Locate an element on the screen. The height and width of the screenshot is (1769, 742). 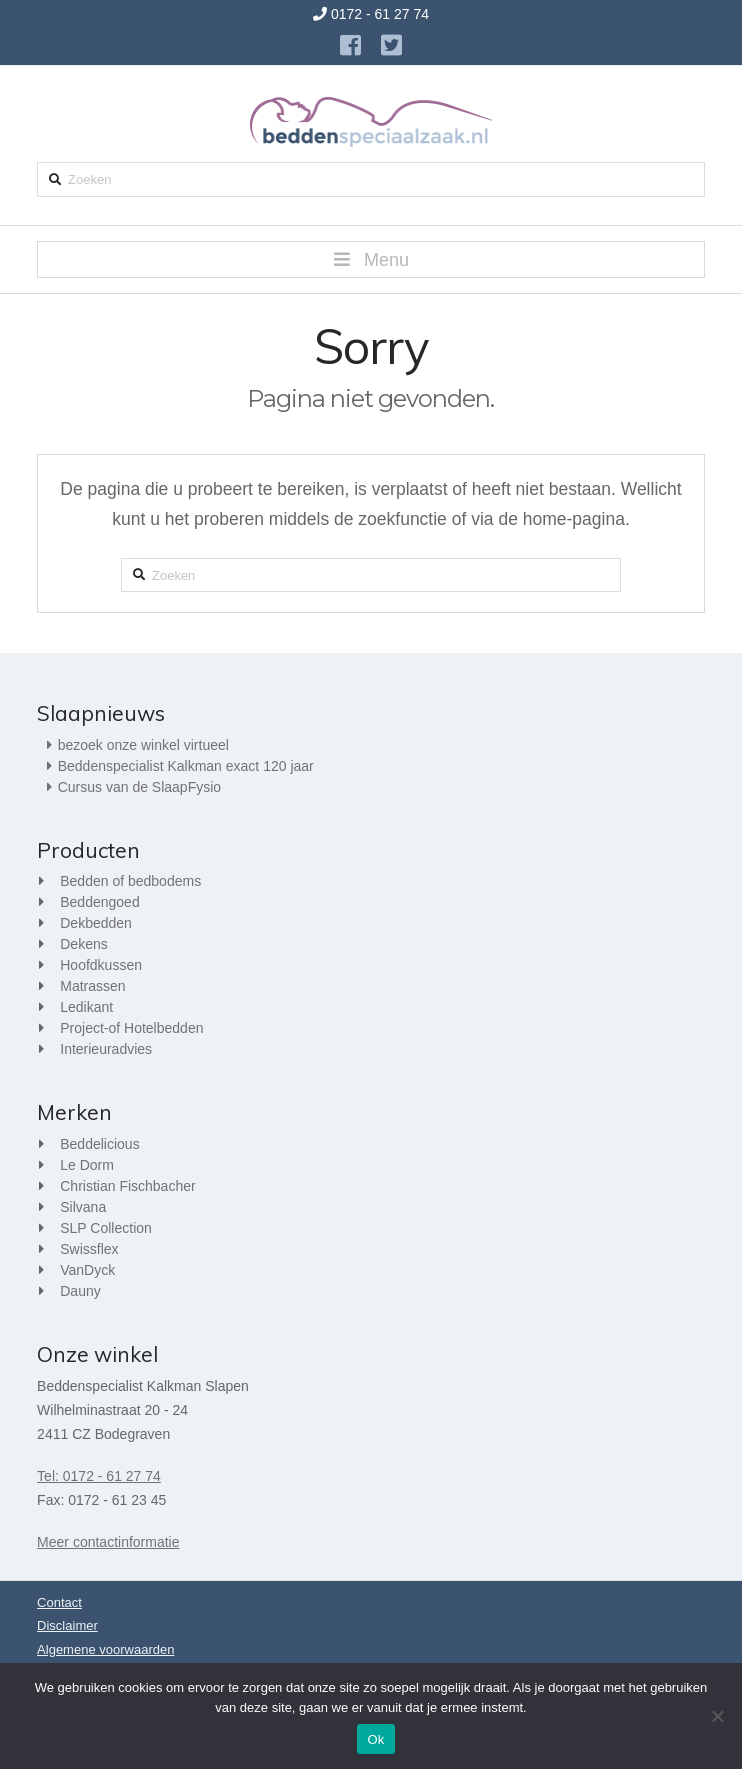
Dekens is located at coordinates (83, 944).